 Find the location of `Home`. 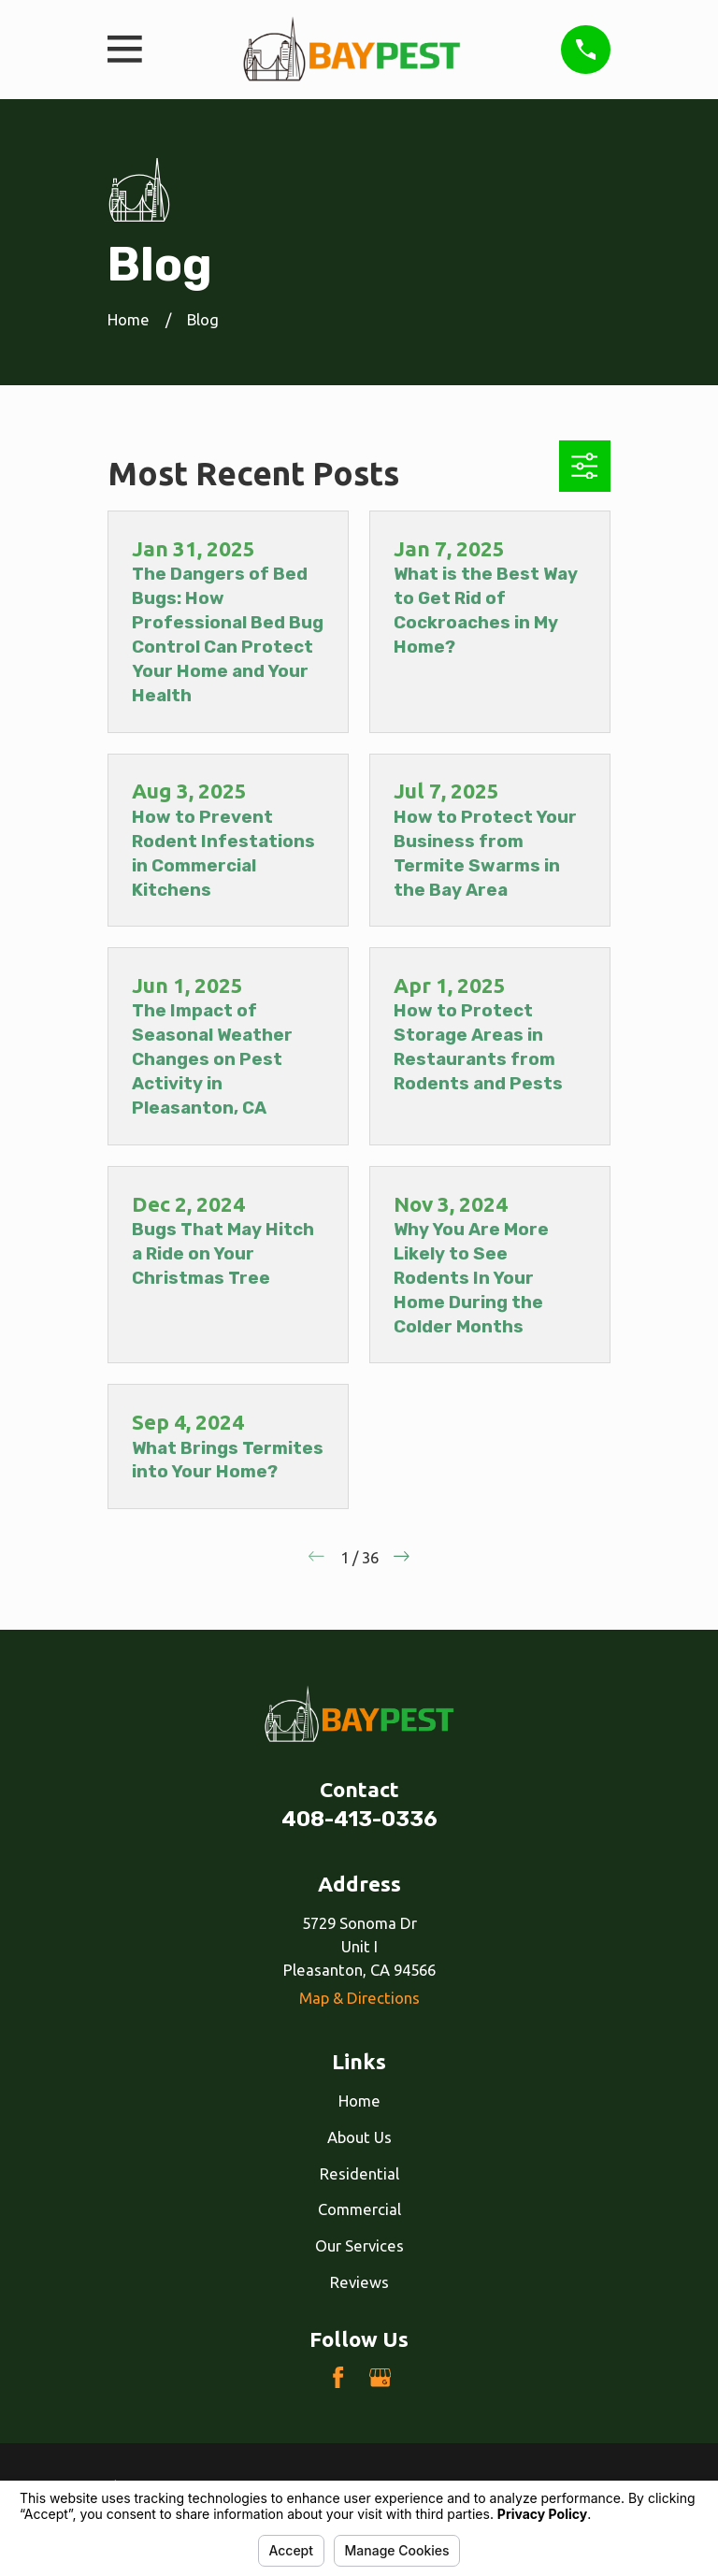

Home is located at coordinates (359, 2100).